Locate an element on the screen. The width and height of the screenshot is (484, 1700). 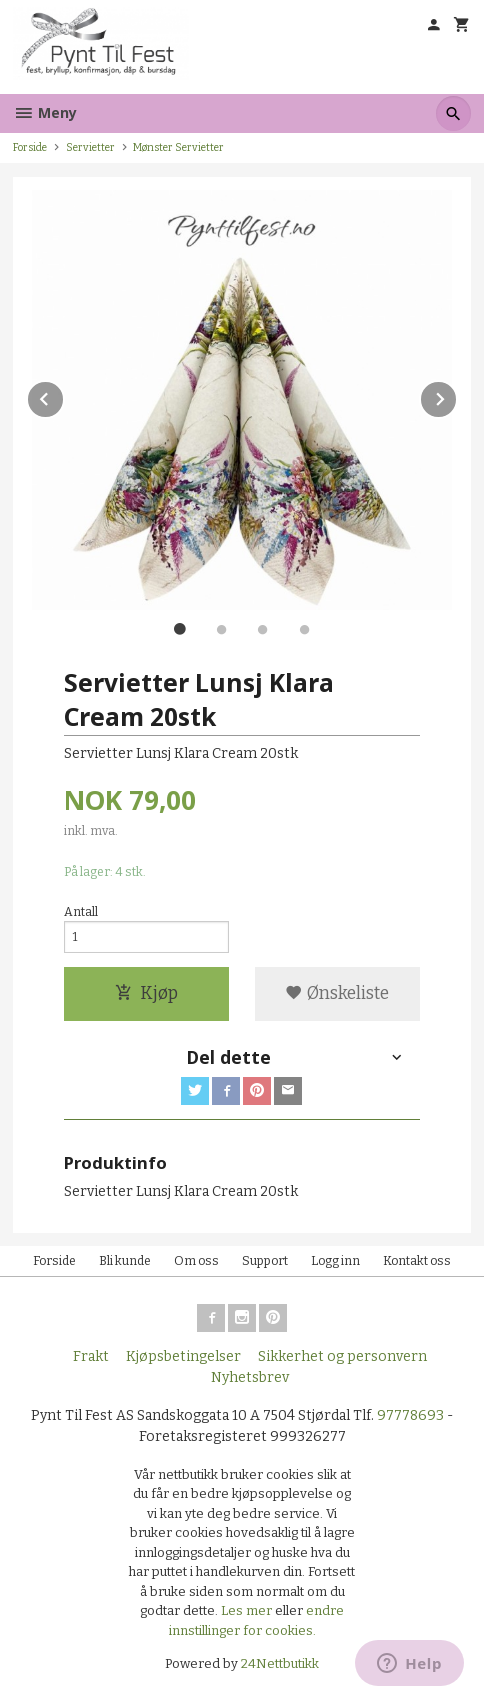
Next is located at coordinates (457, 395).